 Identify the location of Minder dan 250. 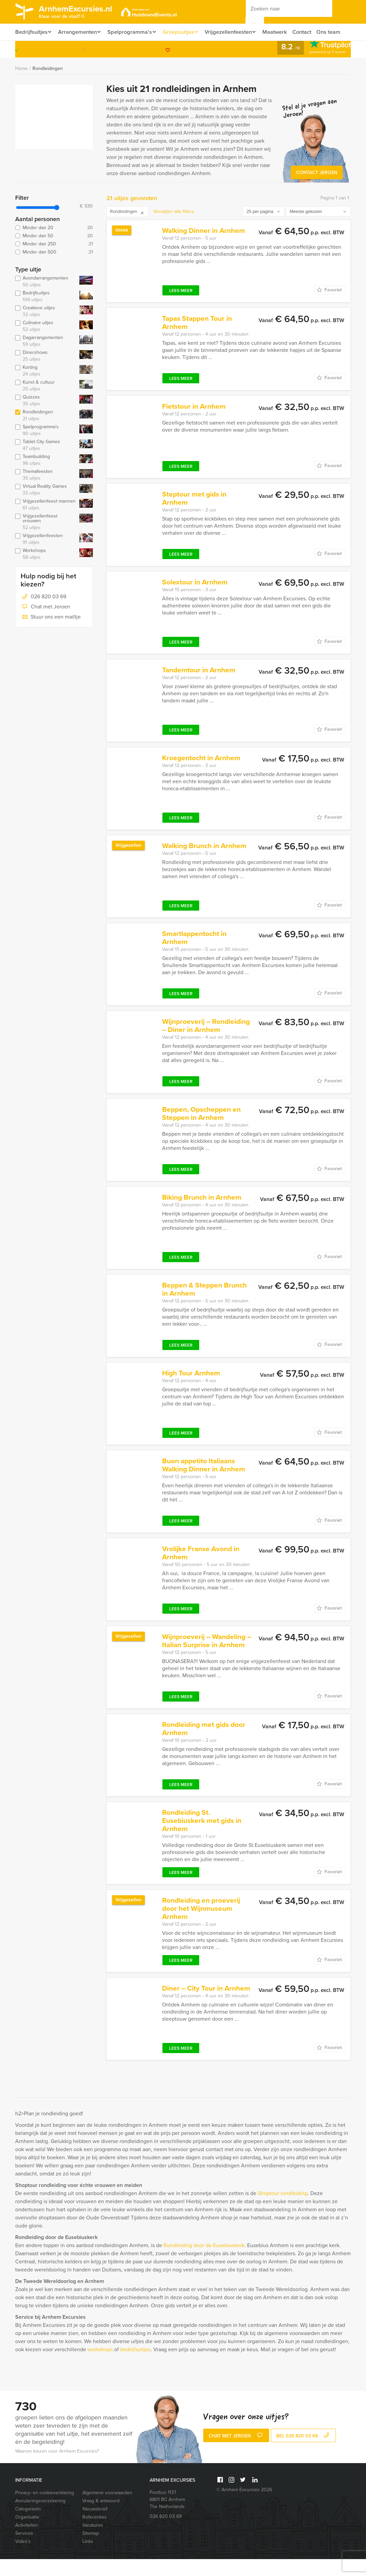
(54, 261).